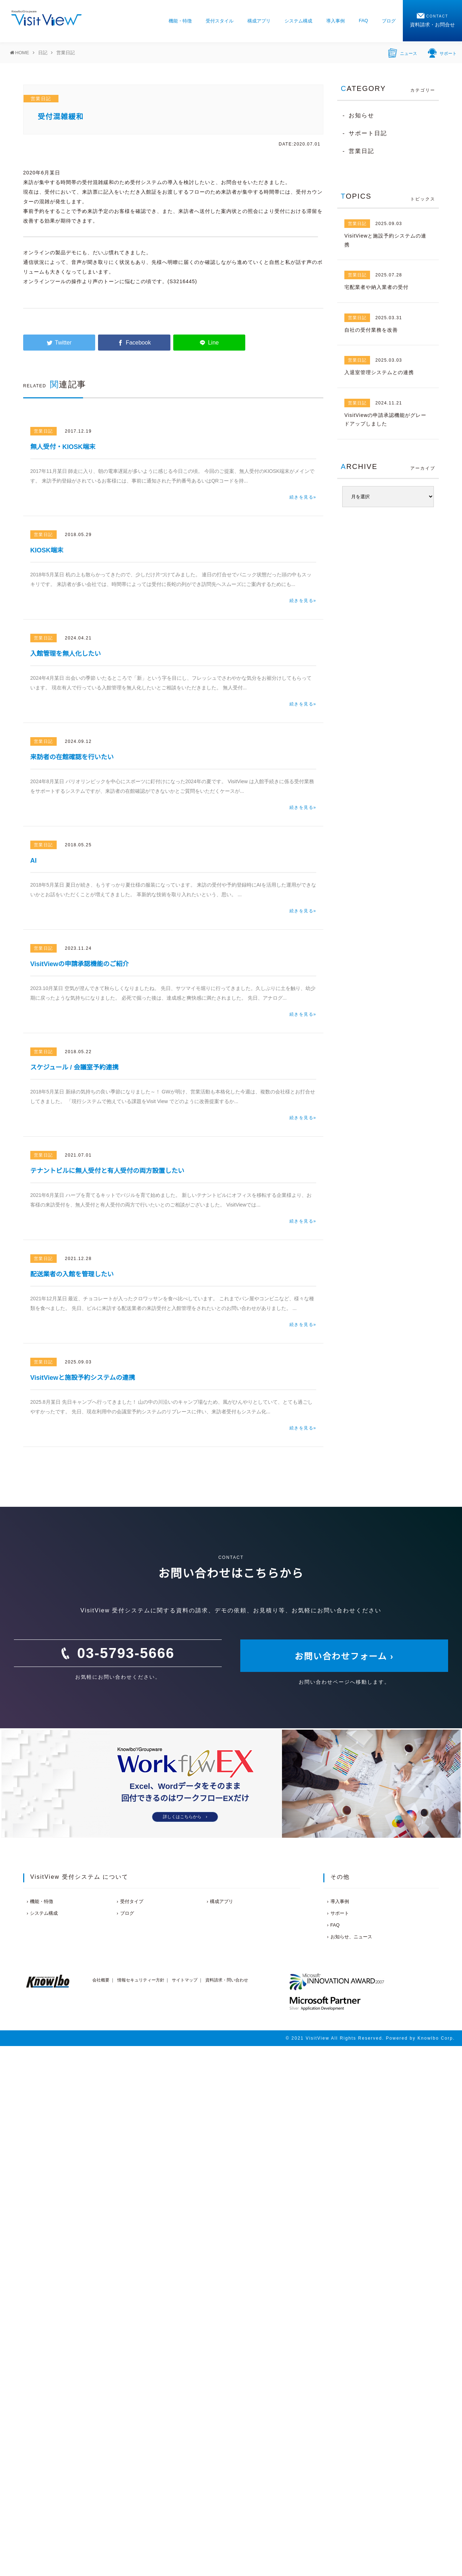  I want to click on VisitViewと施設予約システムの連携, so click(82, 1377).